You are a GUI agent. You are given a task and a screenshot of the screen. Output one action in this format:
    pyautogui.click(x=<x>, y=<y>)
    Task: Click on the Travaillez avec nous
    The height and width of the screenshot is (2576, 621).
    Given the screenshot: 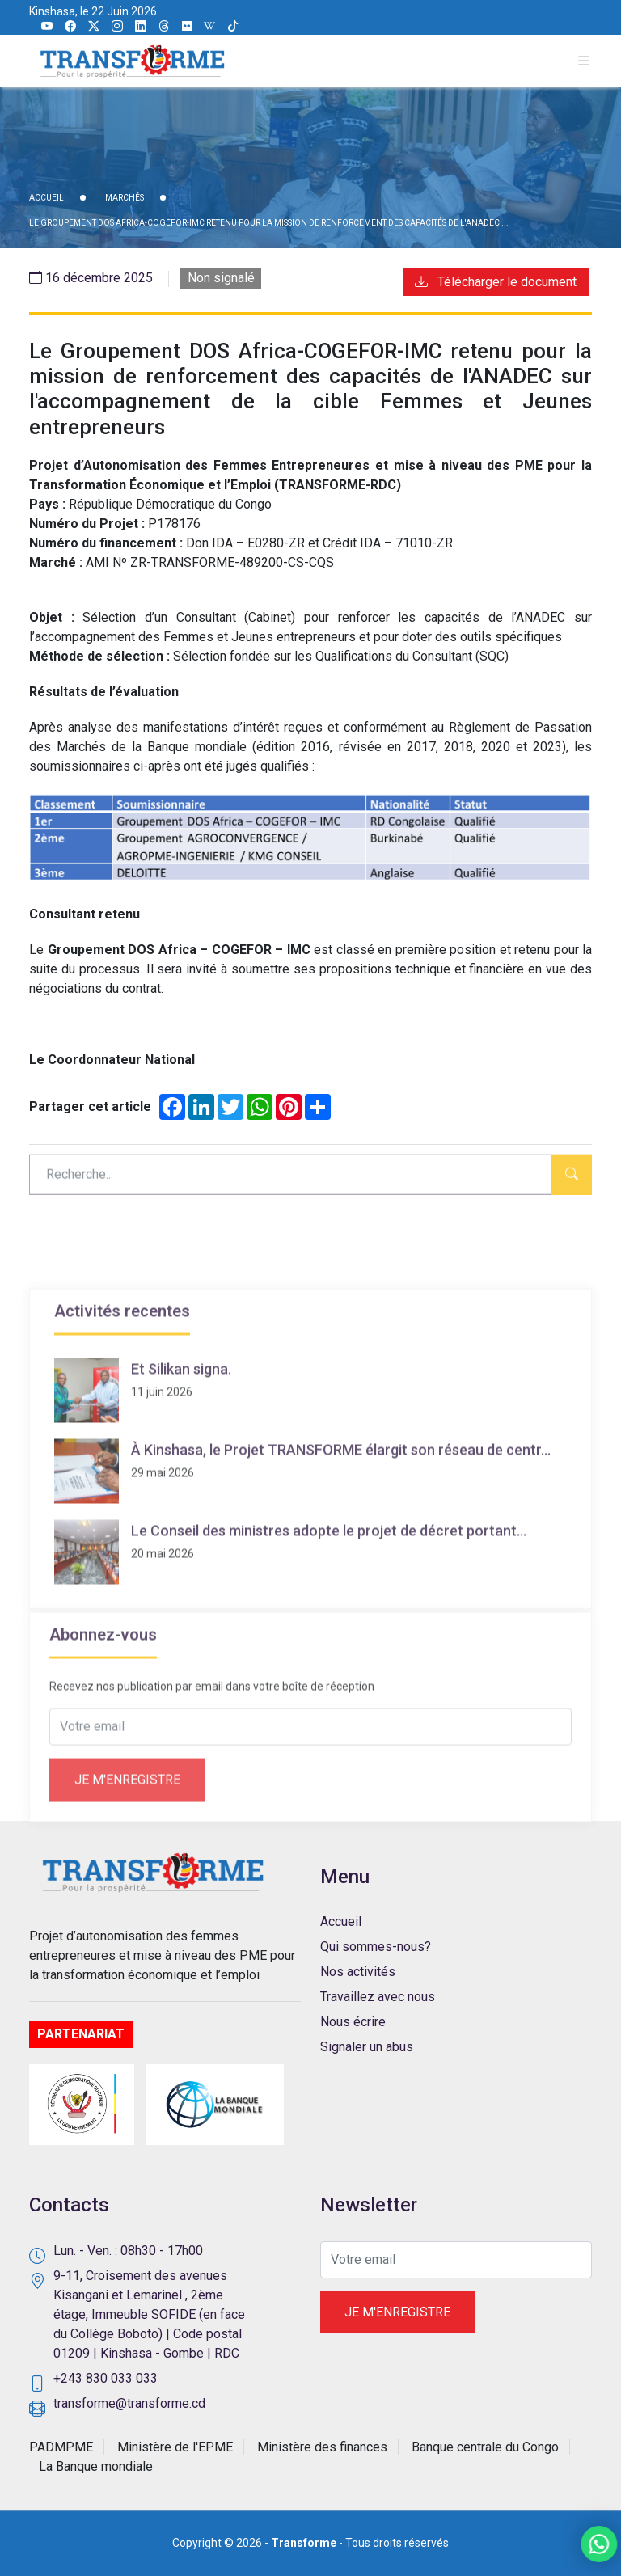 What is the action you would take?
    pyautogui.click(x=377, y=1996)
    